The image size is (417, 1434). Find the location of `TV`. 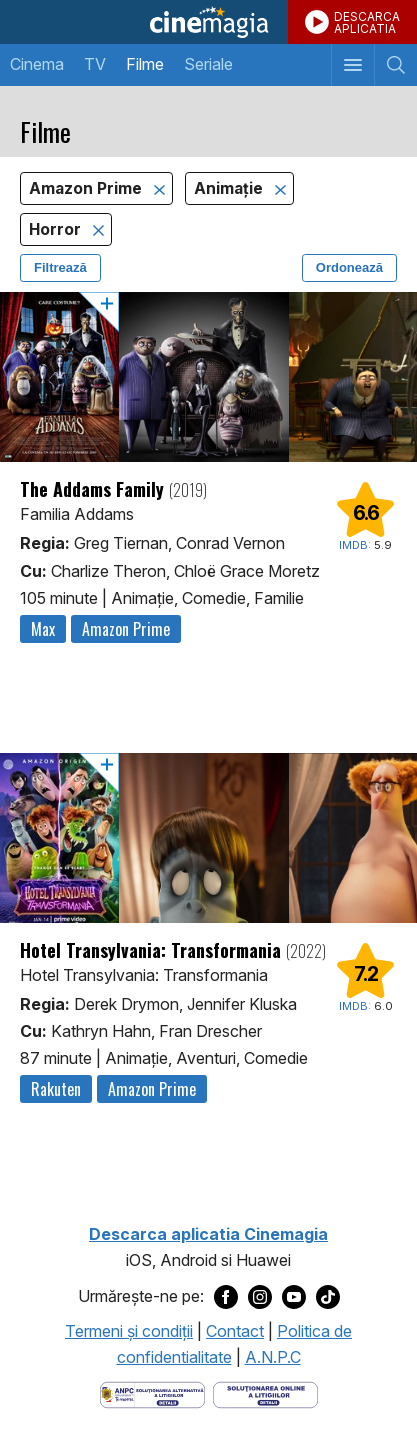

TV is located at coordinates (95, 64).